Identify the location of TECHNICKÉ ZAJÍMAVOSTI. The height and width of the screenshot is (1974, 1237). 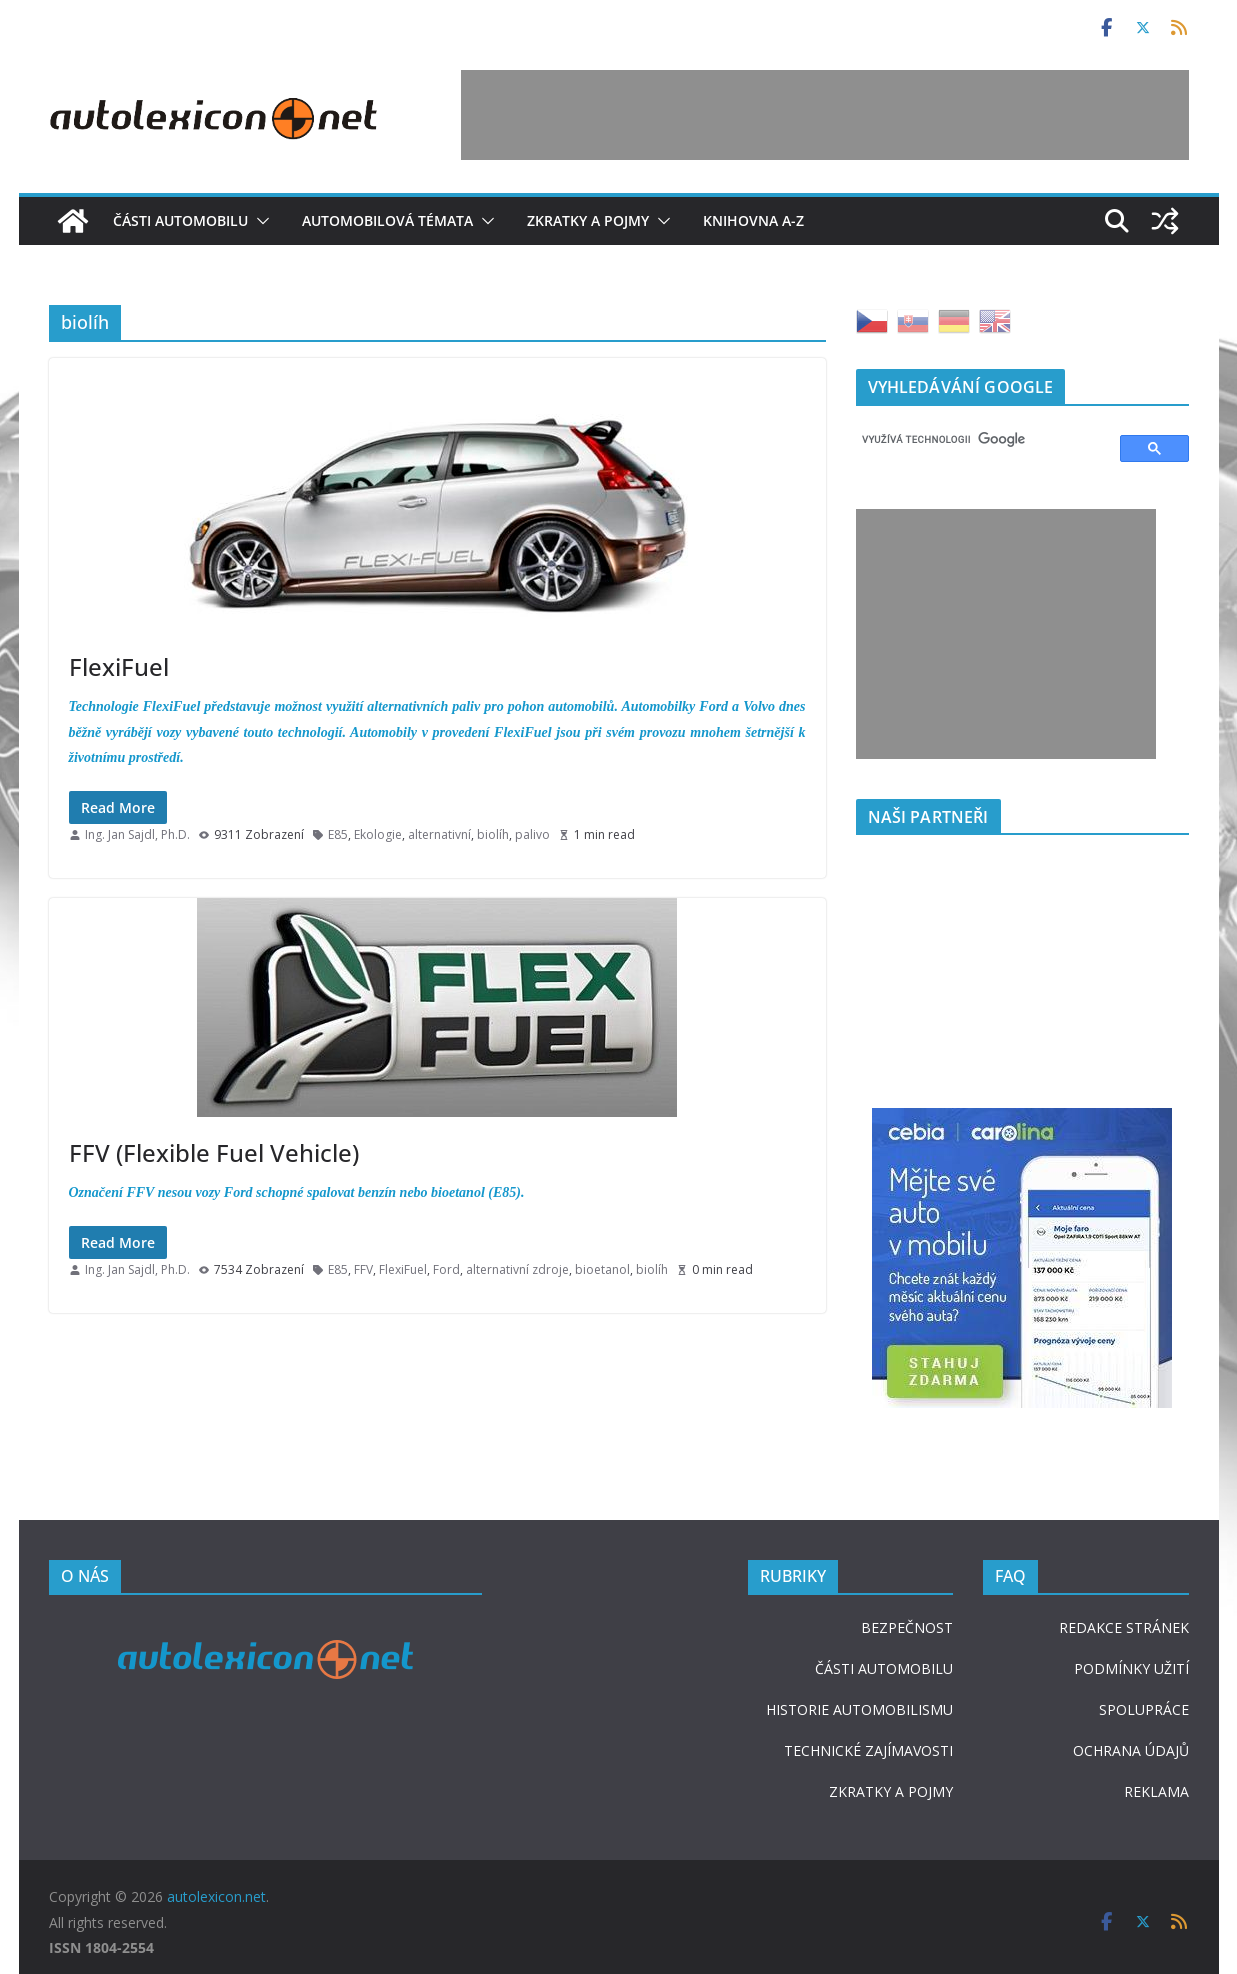
(868, 1750).